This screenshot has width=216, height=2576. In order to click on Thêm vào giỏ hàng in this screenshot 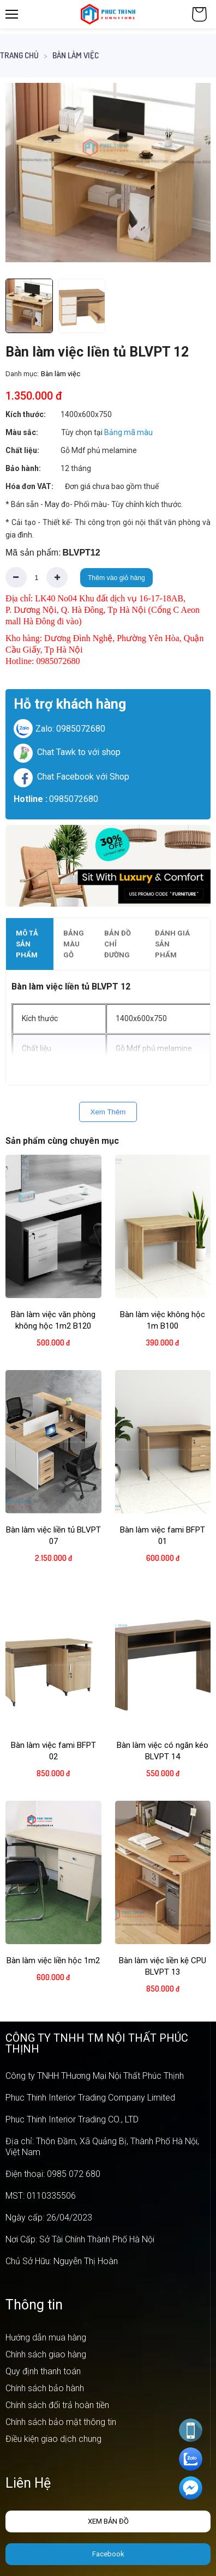, I will do `click(116, 578)`.